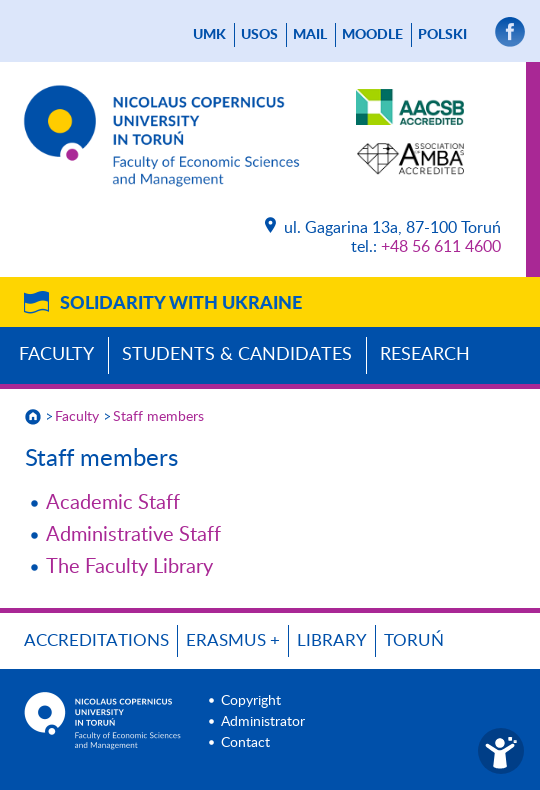  What do you see at coordinates (332, 640) in the screenshot?
I see `Library` at bounding box center [332, 640].